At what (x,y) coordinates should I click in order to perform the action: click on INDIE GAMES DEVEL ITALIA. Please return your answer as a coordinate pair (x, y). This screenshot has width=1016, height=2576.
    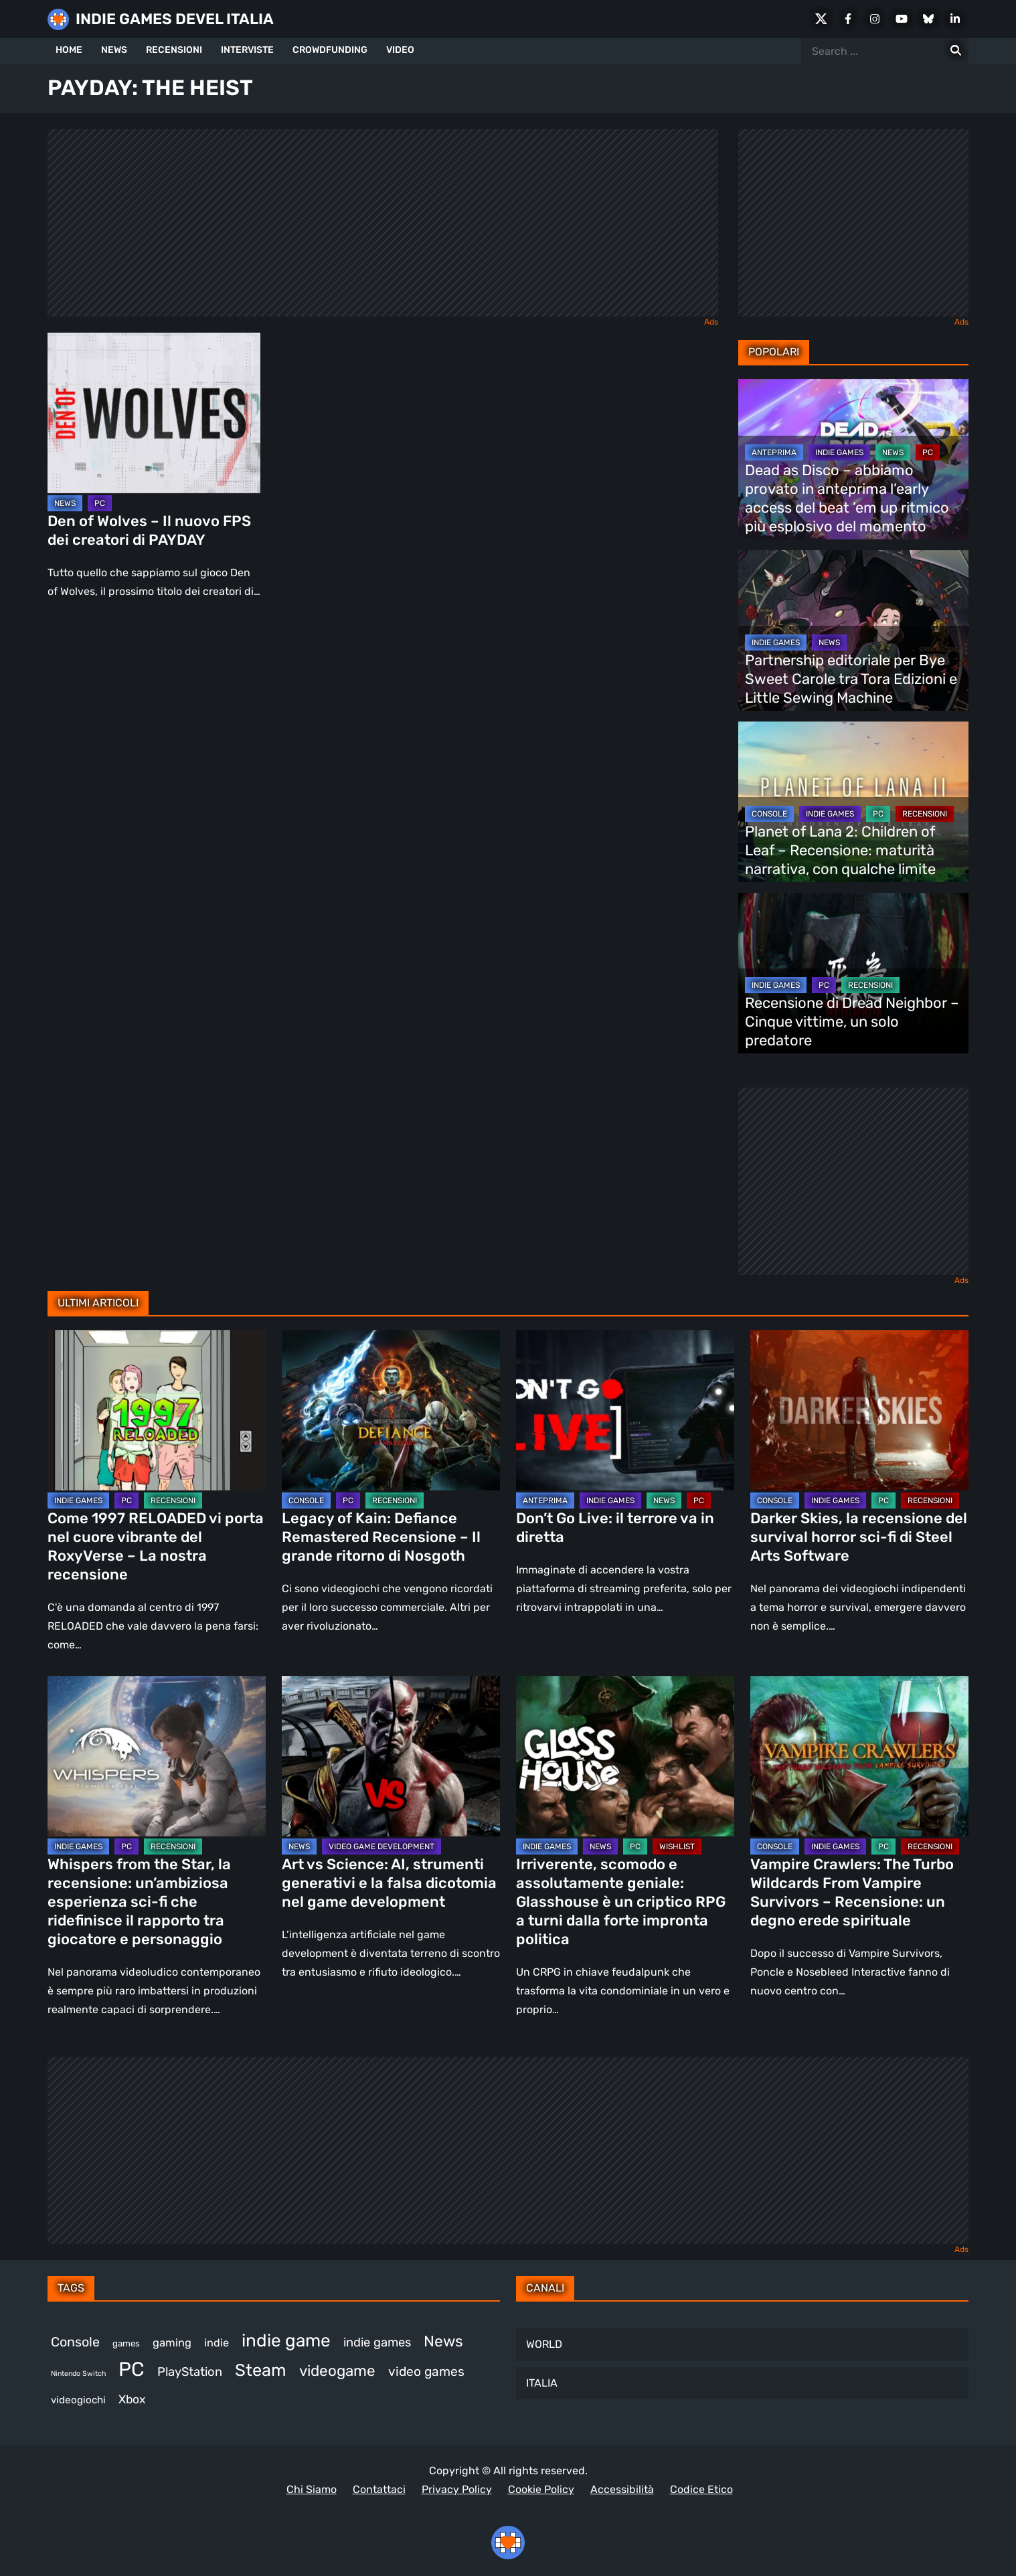
    Looking at the image, I should click on (175, 19).